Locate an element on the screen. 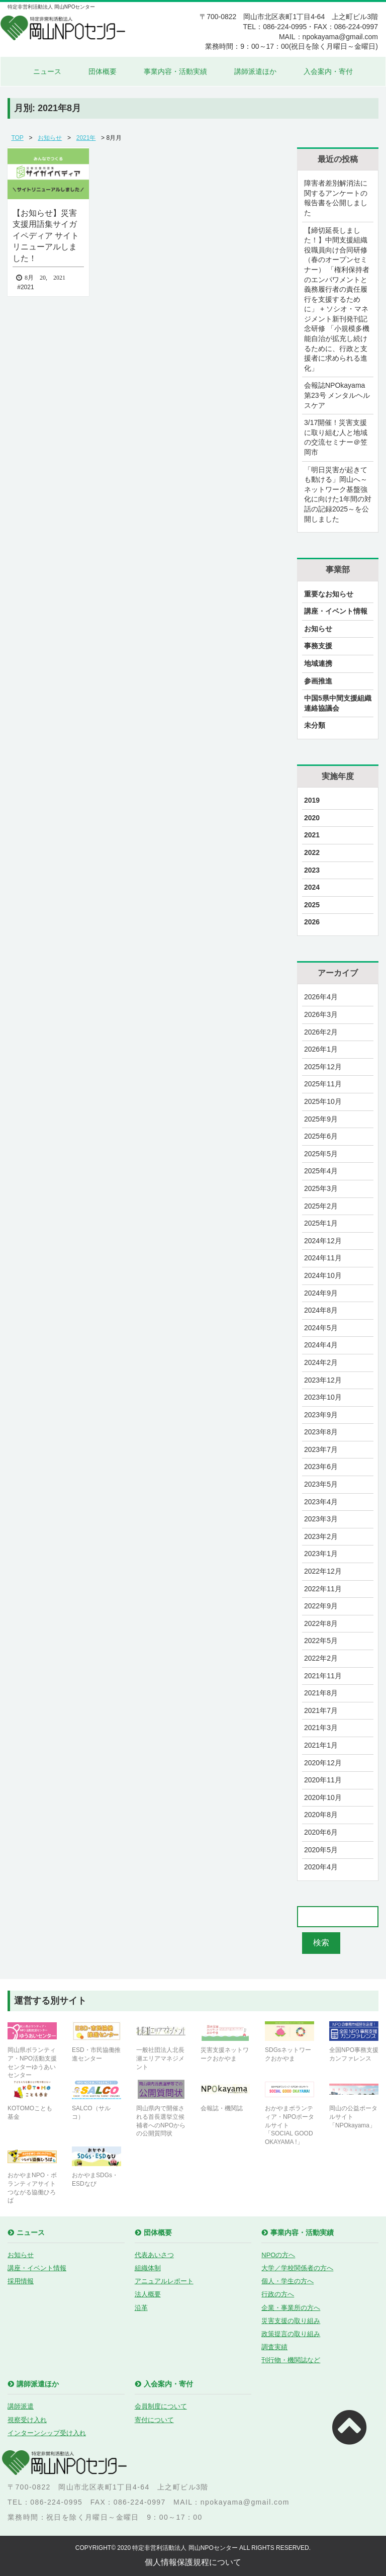 The image size is (386, 2576). 会員制度について is located at coordinates (161, 2406).